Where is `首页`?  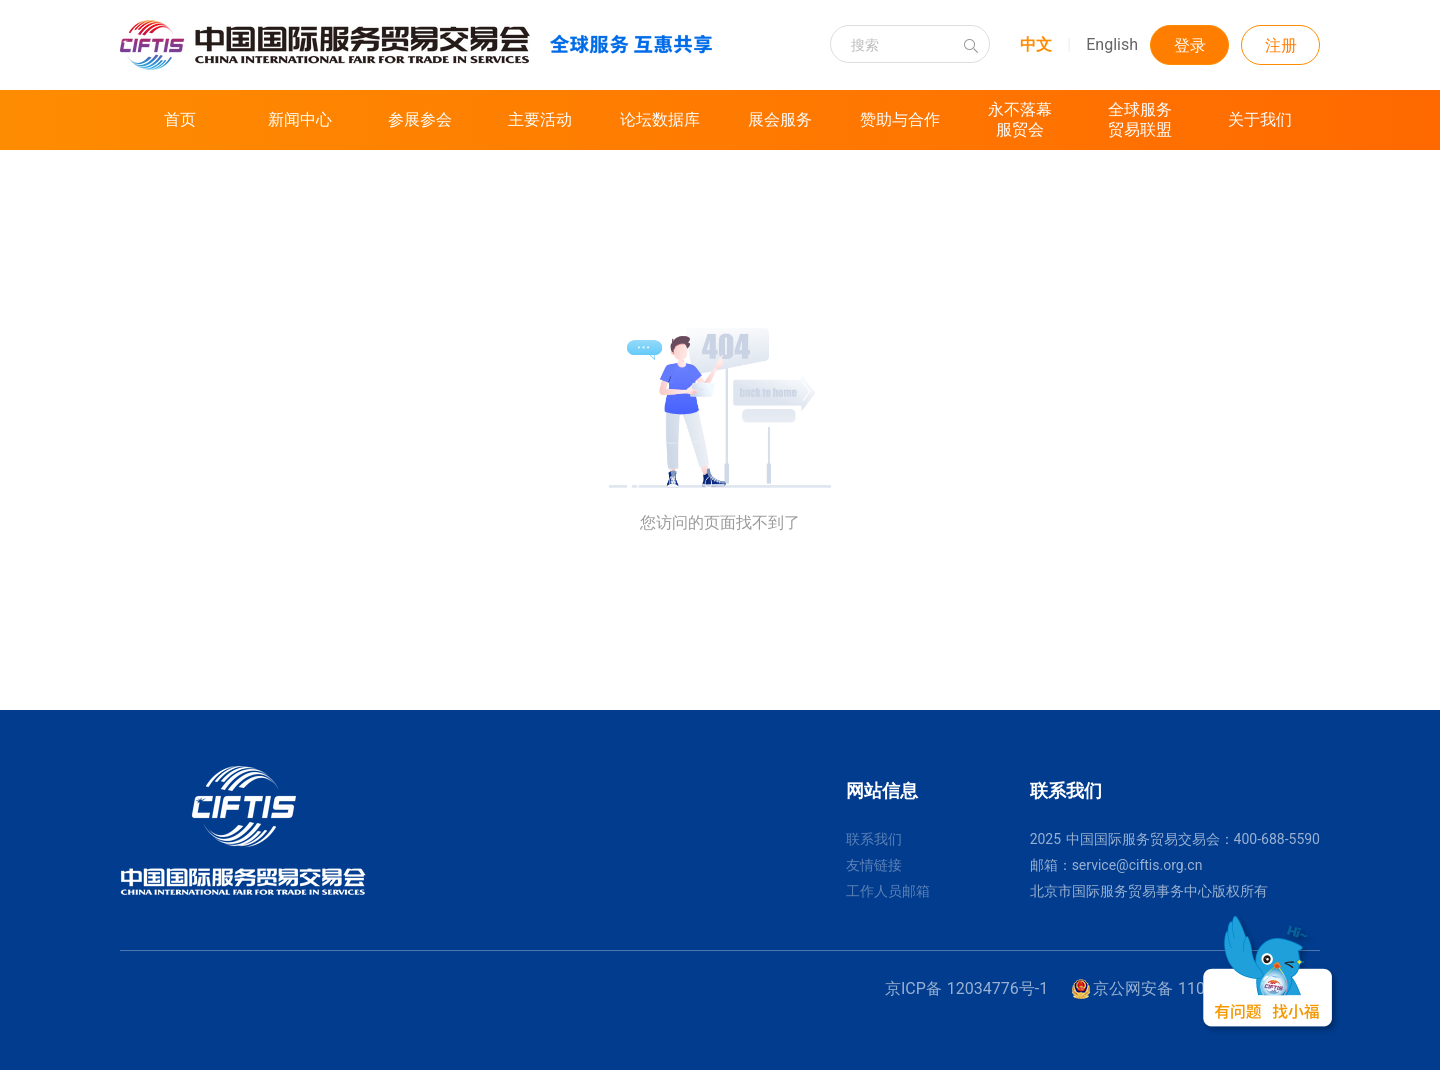 首页 is located at coordinates (180, 119).